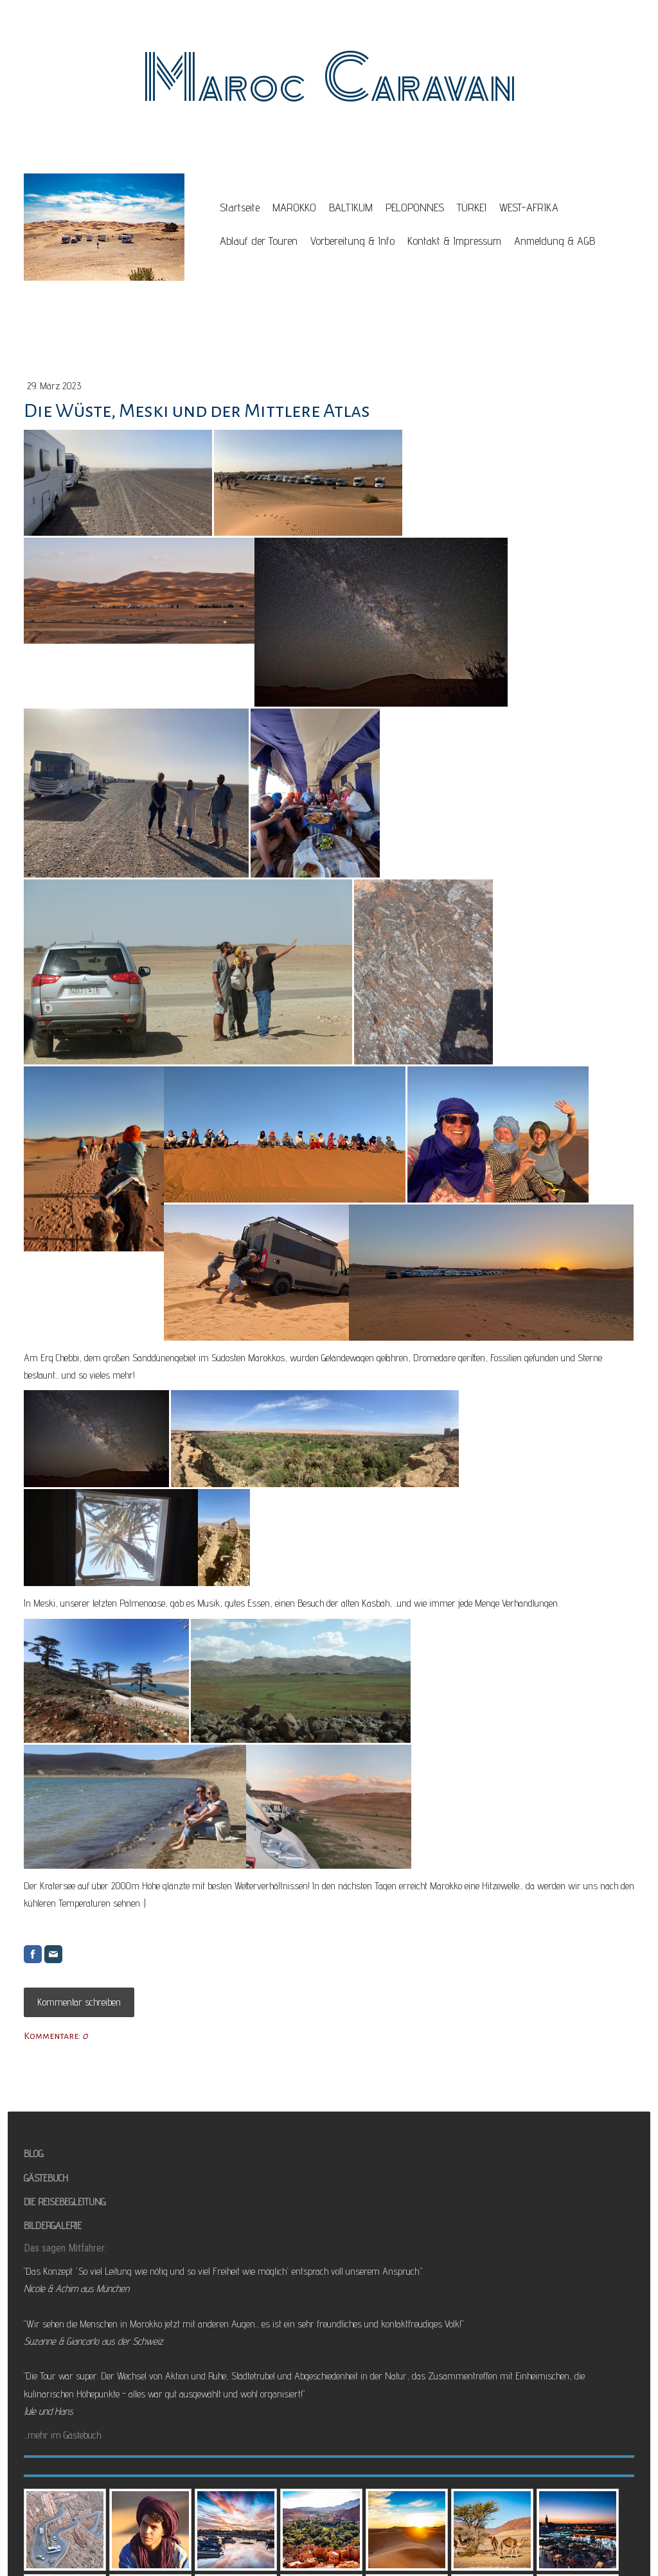 This screenshot has width=658, height=2576. What do you see at coordinates (415, 207) in the screenshot?
I see `PELOPONNES` at bounding box center [415, 207].